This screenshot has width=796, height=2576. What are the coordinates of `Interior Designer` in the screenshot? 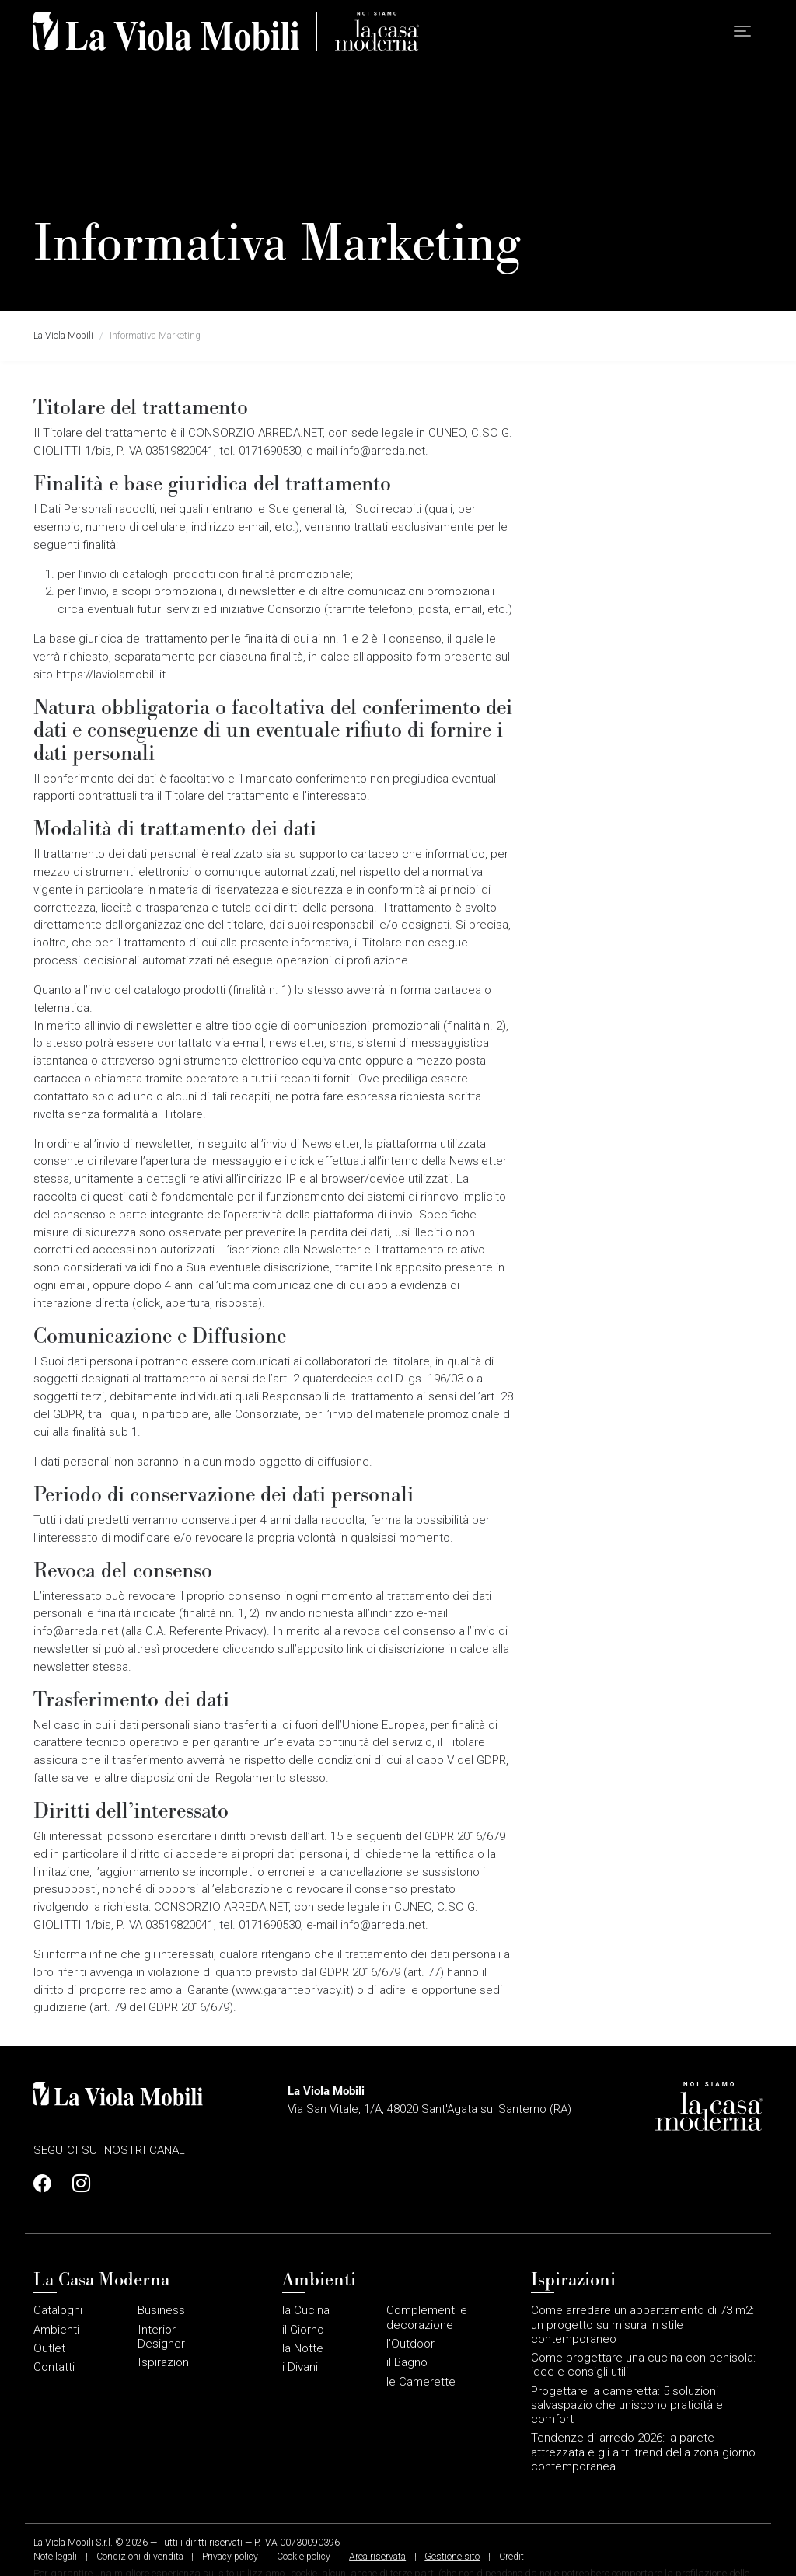 It's located at (161, 2337).